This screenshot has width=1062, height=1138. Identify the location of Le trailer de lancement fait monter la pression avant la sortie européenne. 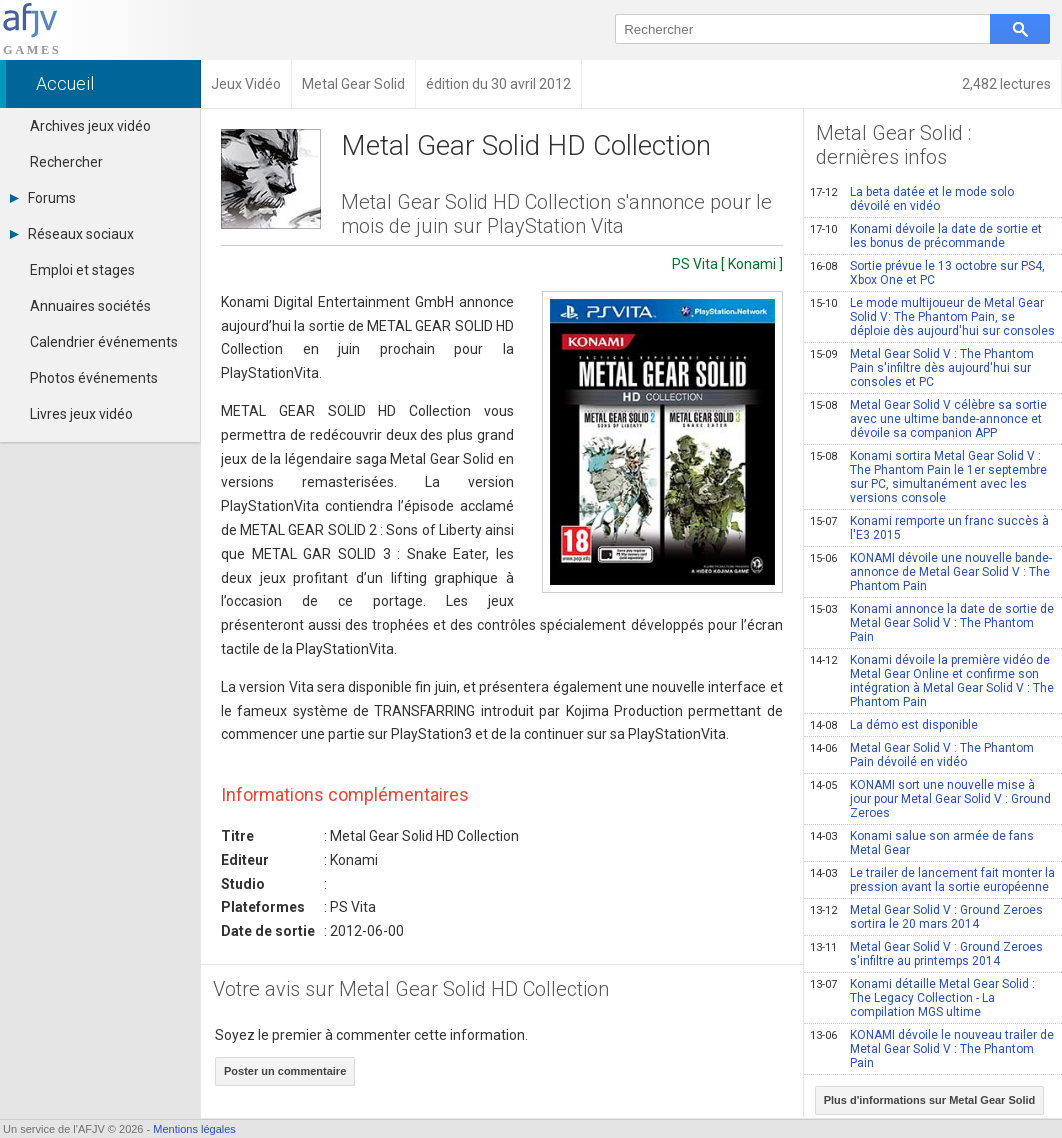
(932, 880).